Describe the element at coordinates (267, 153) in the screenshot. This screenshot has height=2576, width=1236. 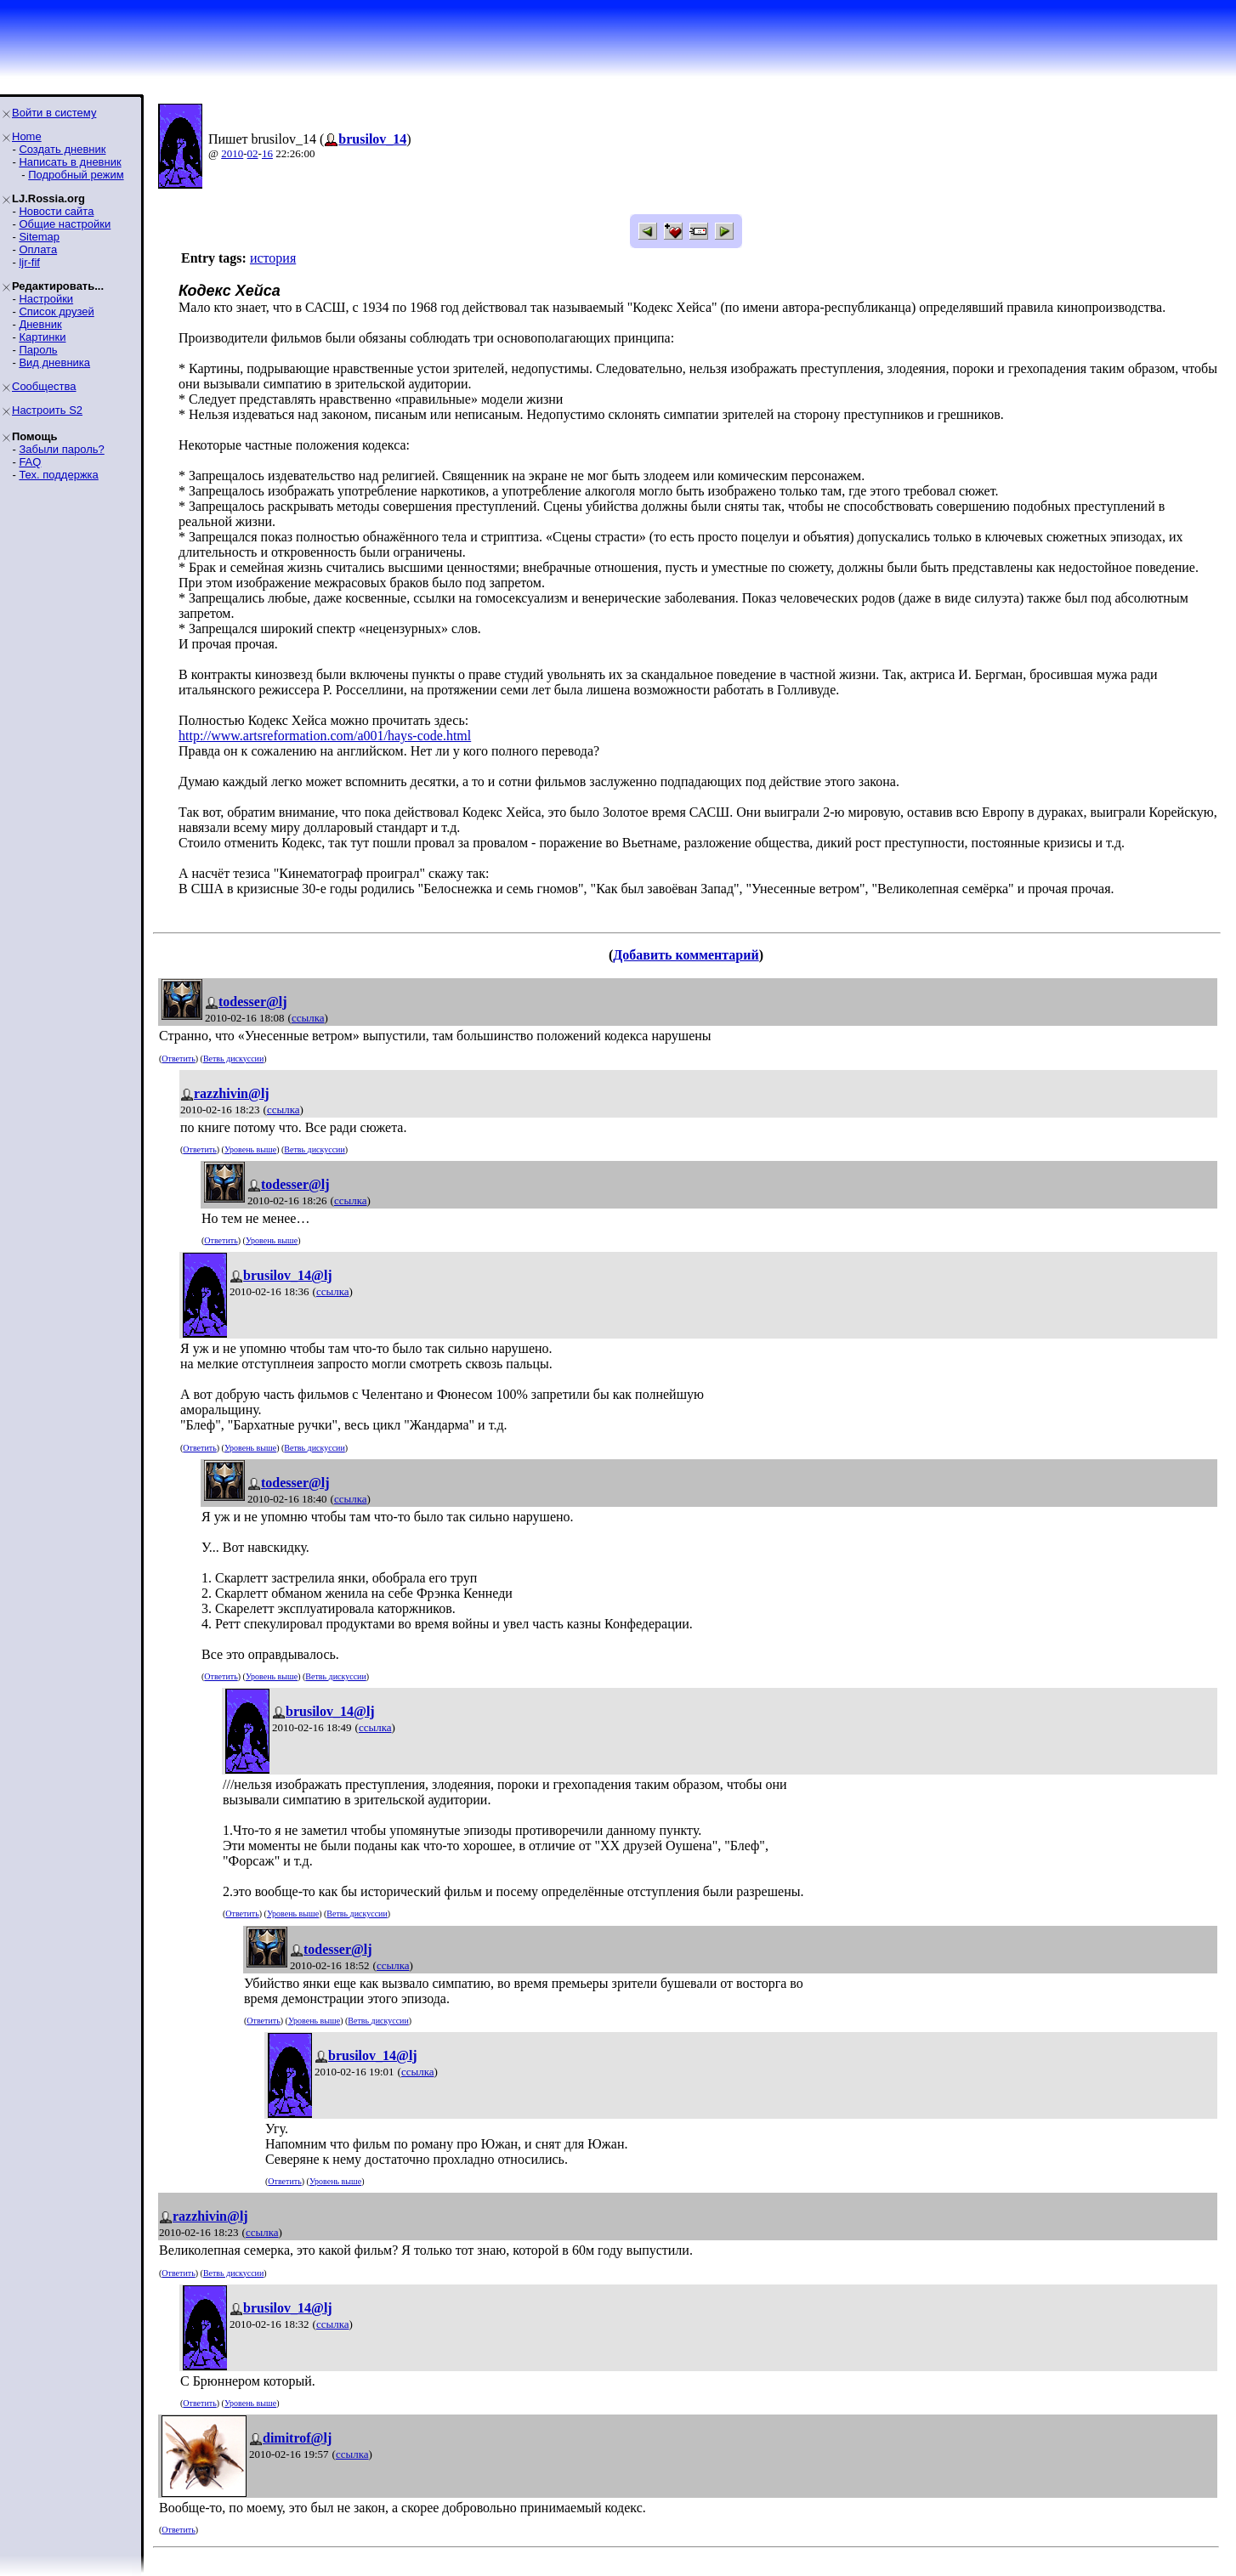
I see `16` at that location.